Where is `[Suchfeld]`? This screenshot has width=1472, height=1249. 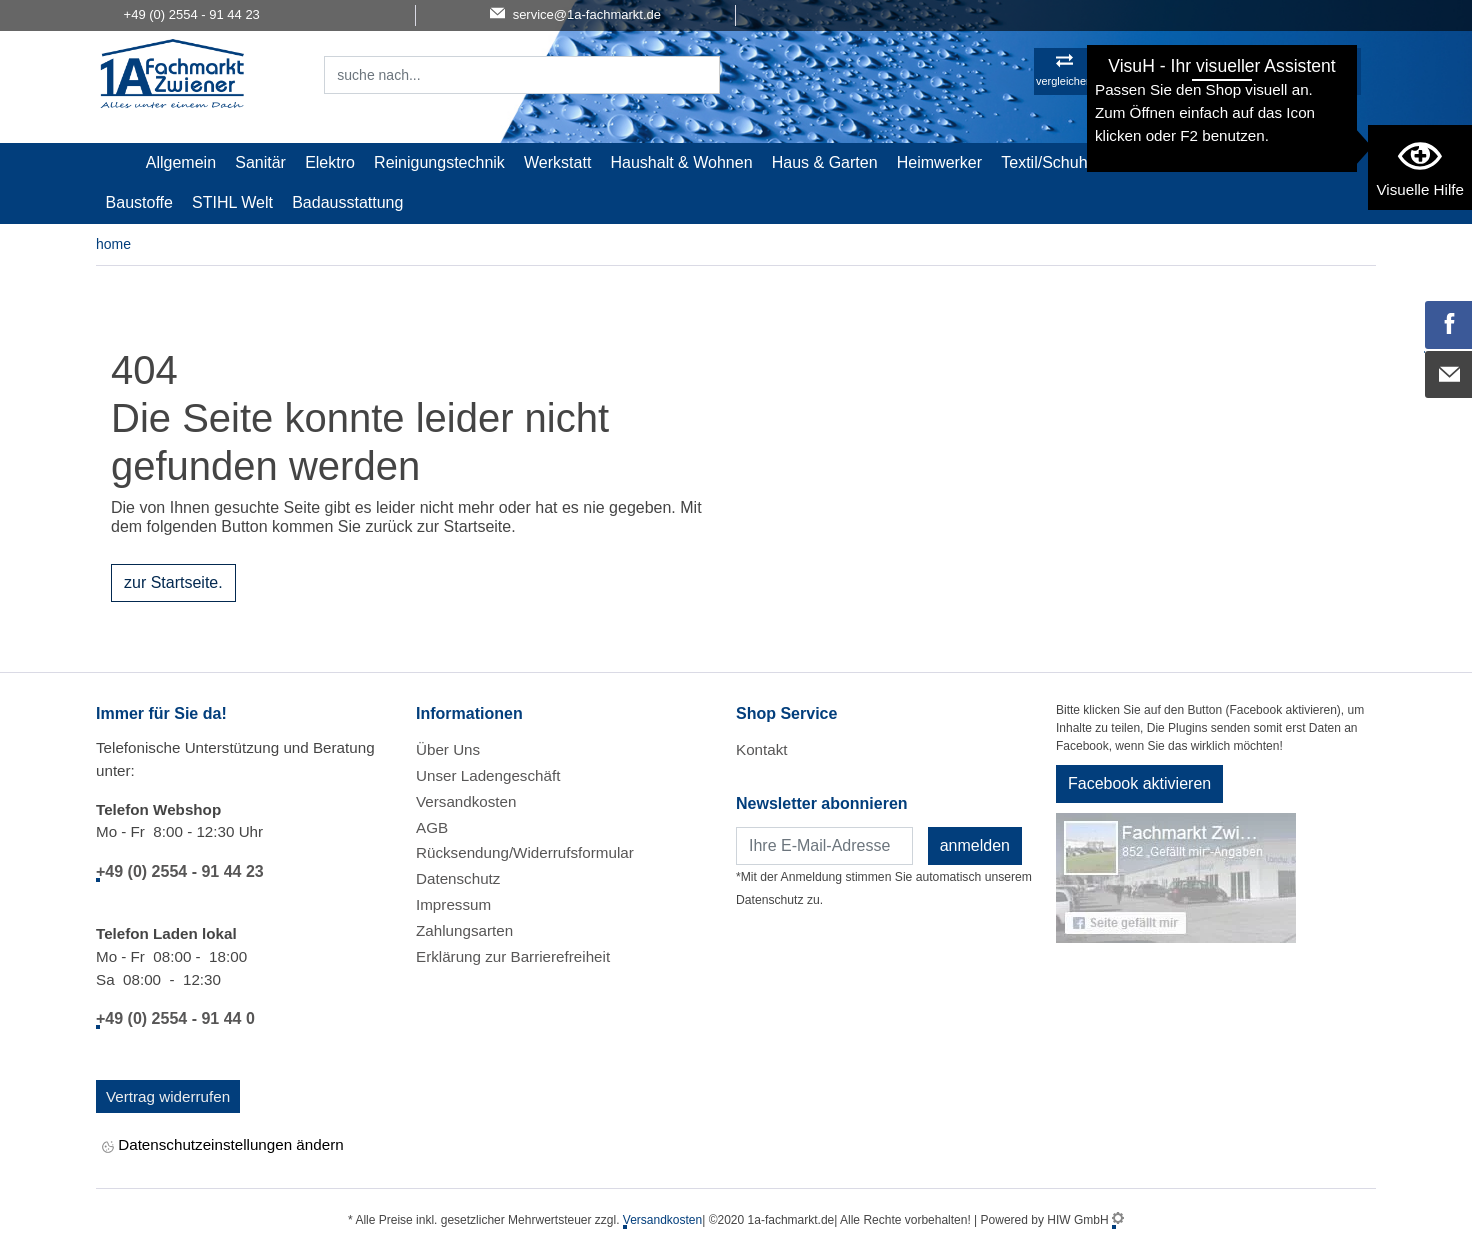
[Suchfeld] is located at coordinates (500, 75).